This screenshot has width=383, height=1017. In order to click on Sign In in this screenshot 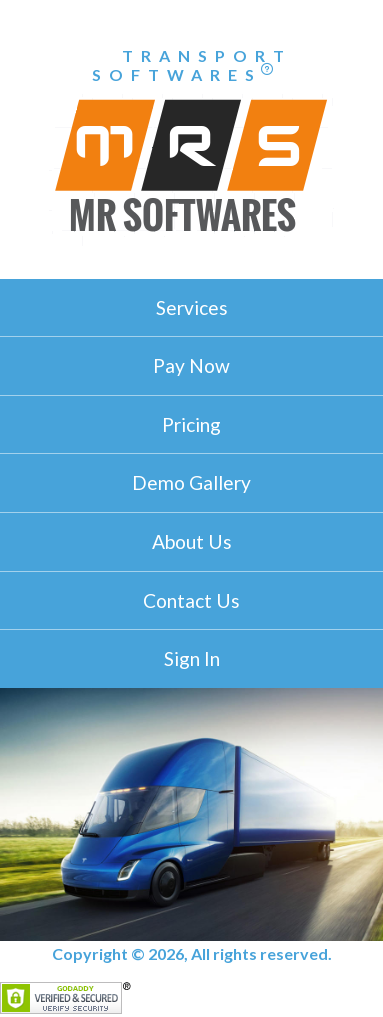, I will do `click(192, 658)`.